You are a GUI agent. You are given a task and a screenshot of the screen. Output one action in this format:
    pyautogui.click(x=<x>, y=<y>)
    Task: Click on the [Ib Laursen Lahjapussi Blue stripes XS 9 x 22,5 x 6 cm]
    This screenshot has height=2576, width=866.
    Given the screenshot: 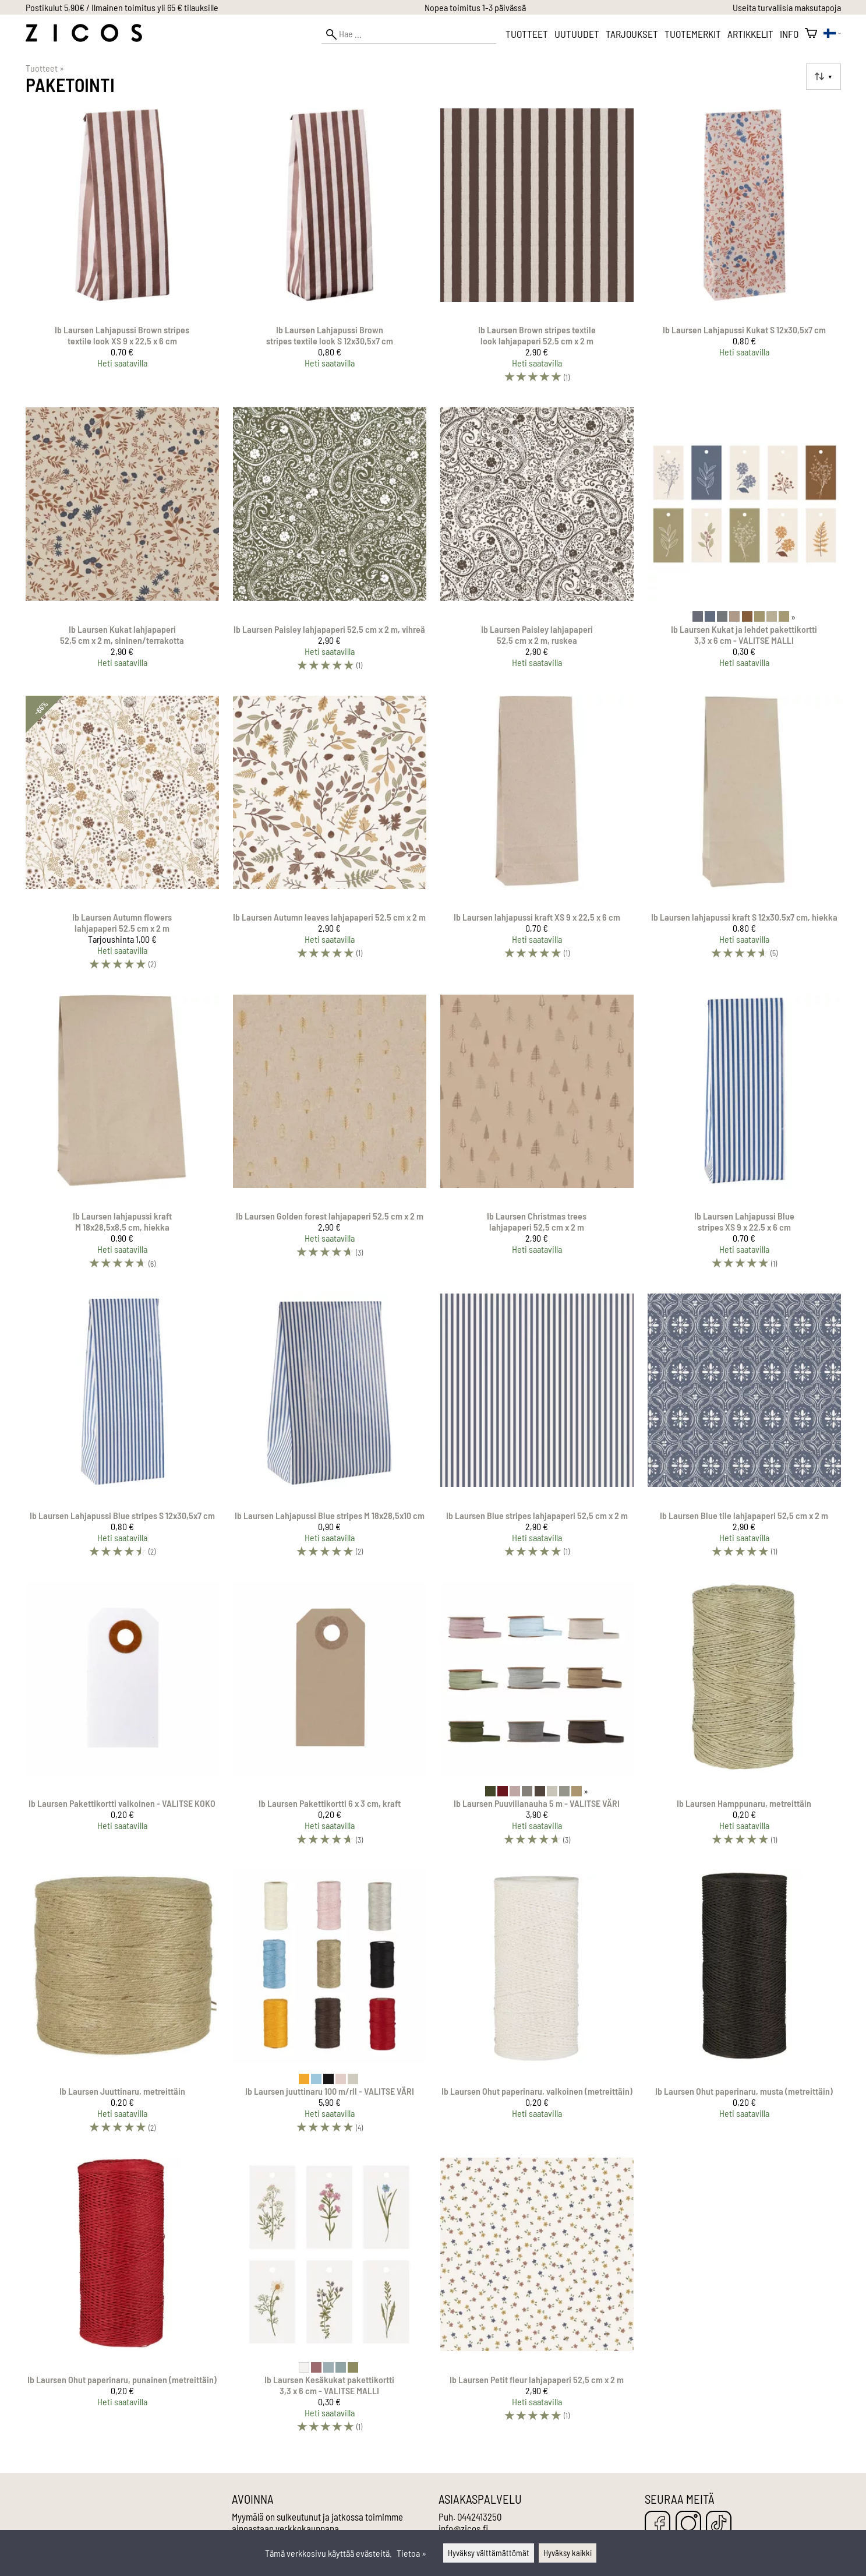 What is the action you would take?
    pyautogui.click(x=744, y=1137)
    